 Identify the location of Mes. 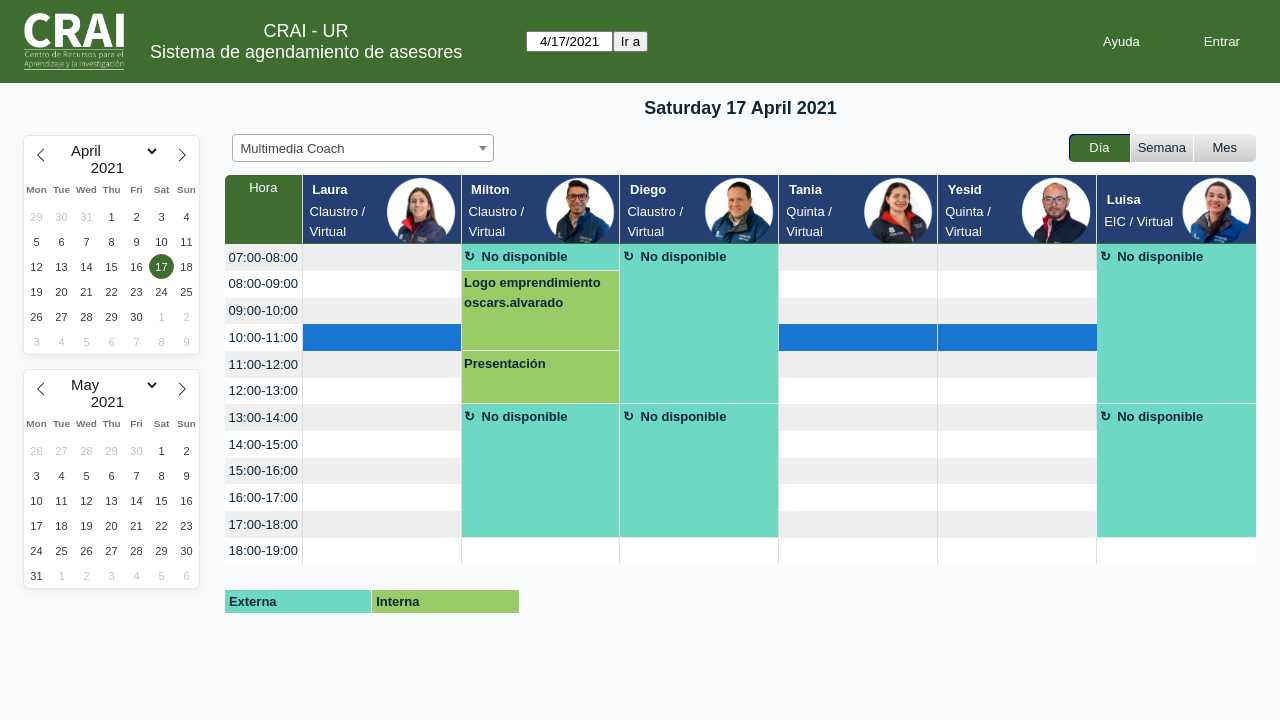
(1225, 147).